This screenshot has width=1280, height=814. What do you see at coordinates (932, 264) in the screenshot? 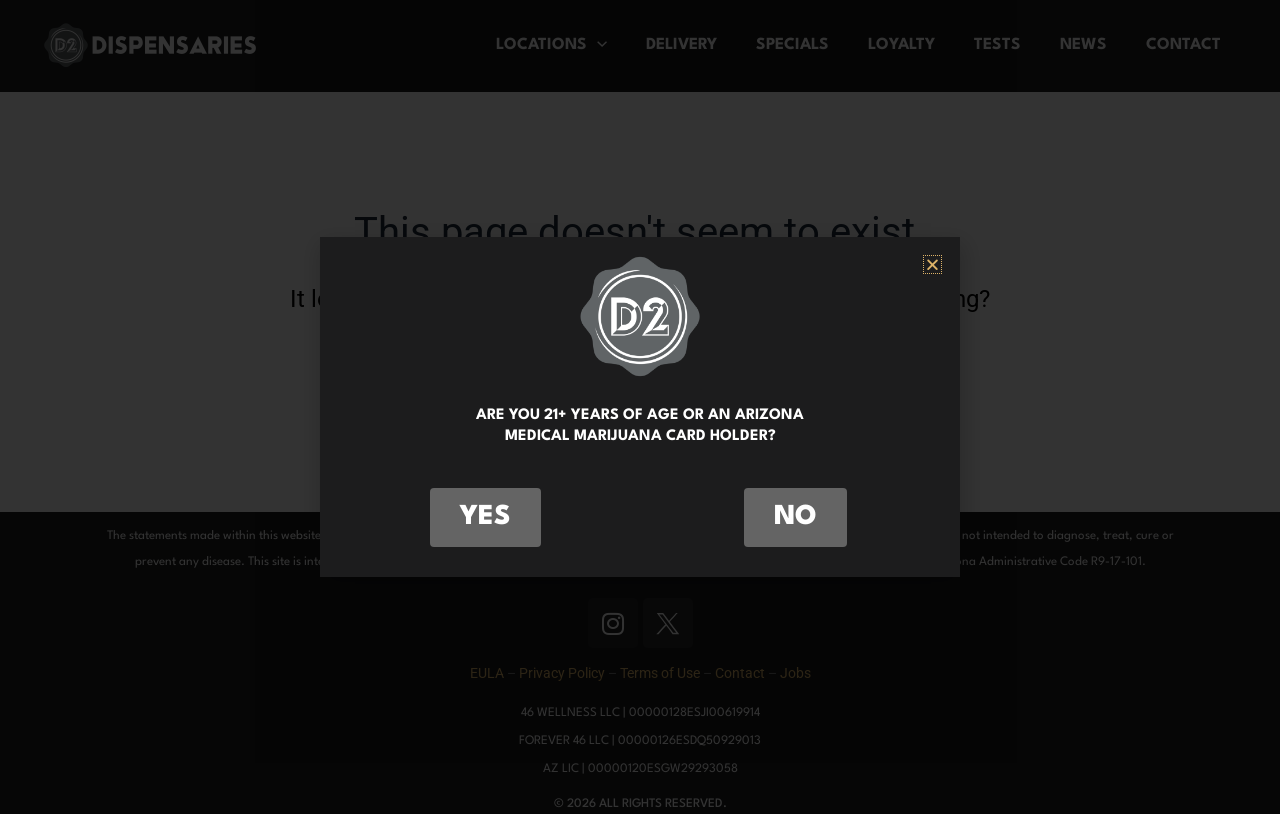
I see `[button]` at bounding box center [932, 264].